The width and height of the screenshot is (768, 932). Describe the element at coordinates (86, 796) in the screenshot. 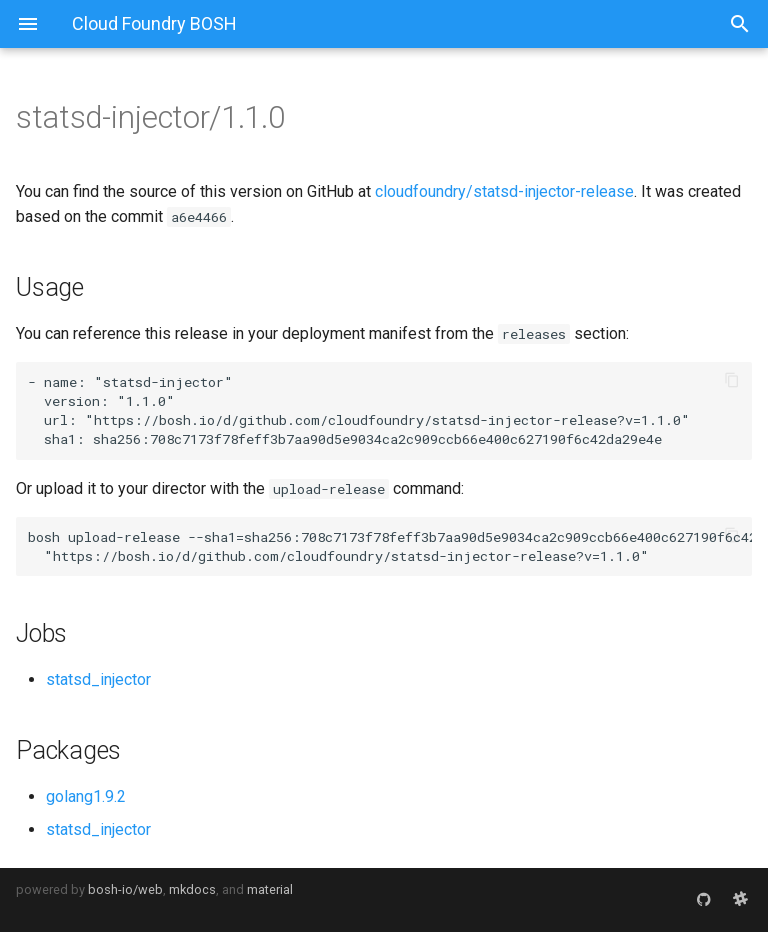

I see `golang1.9.2` at that location.